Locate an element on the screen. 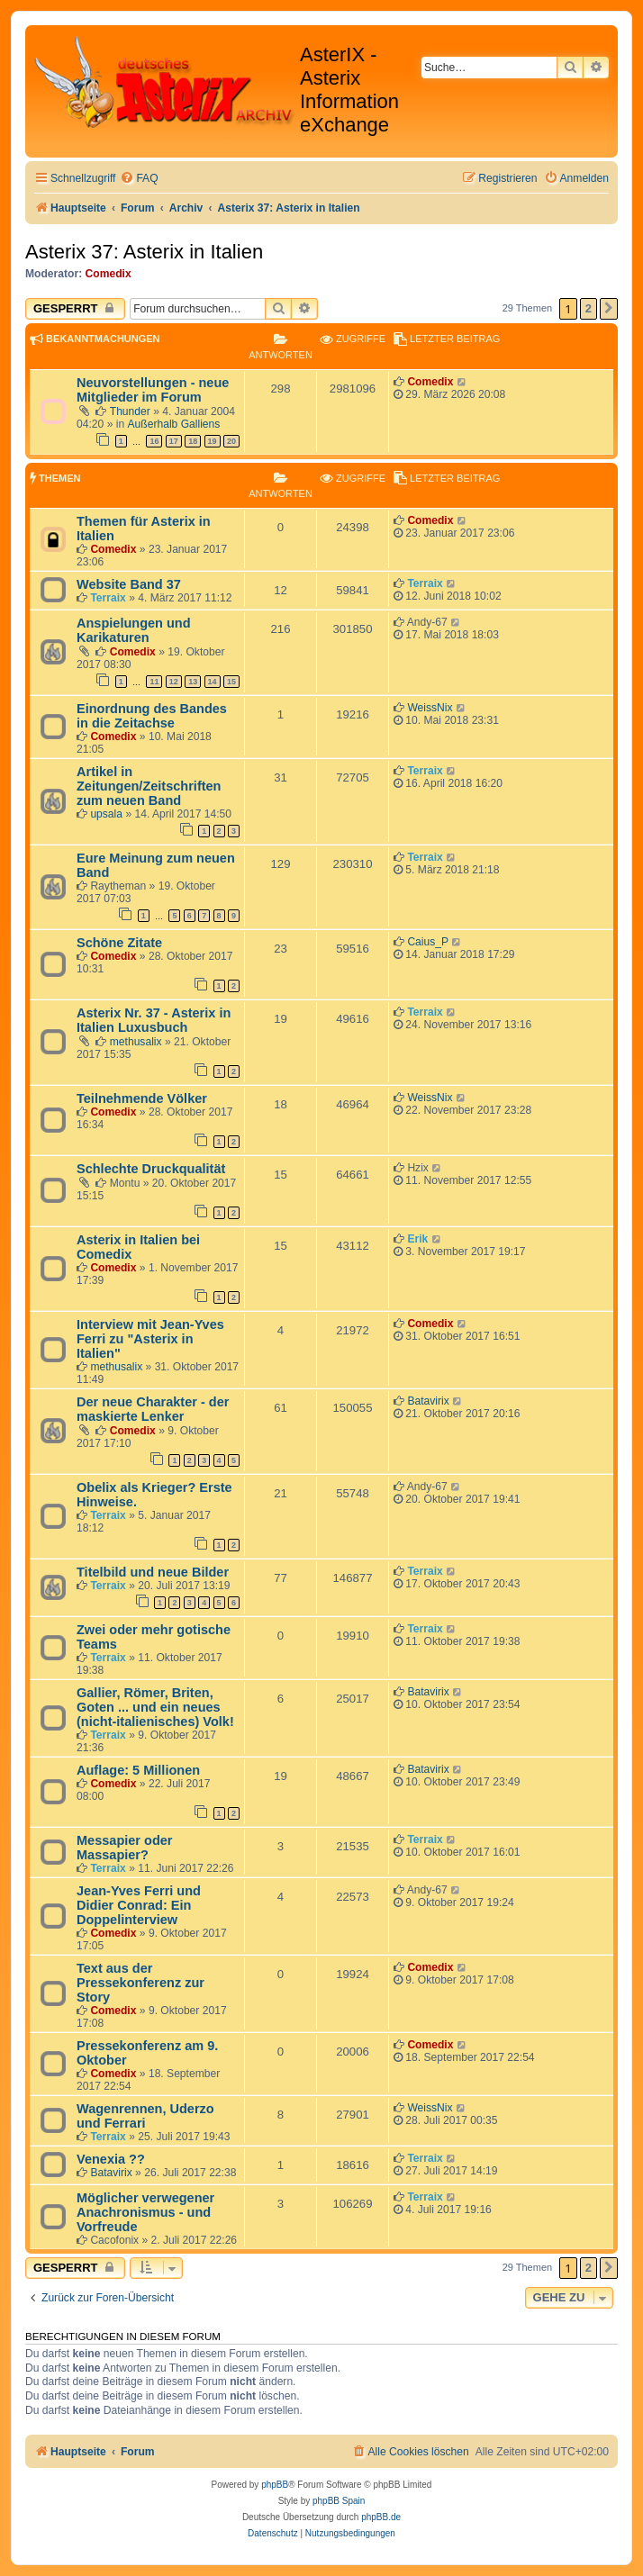 The height and width of the screenshot is (2576, 643). Artikel in Zeitungen/Zeitschriften zum neuen Band is located at coordinates (149, 786).